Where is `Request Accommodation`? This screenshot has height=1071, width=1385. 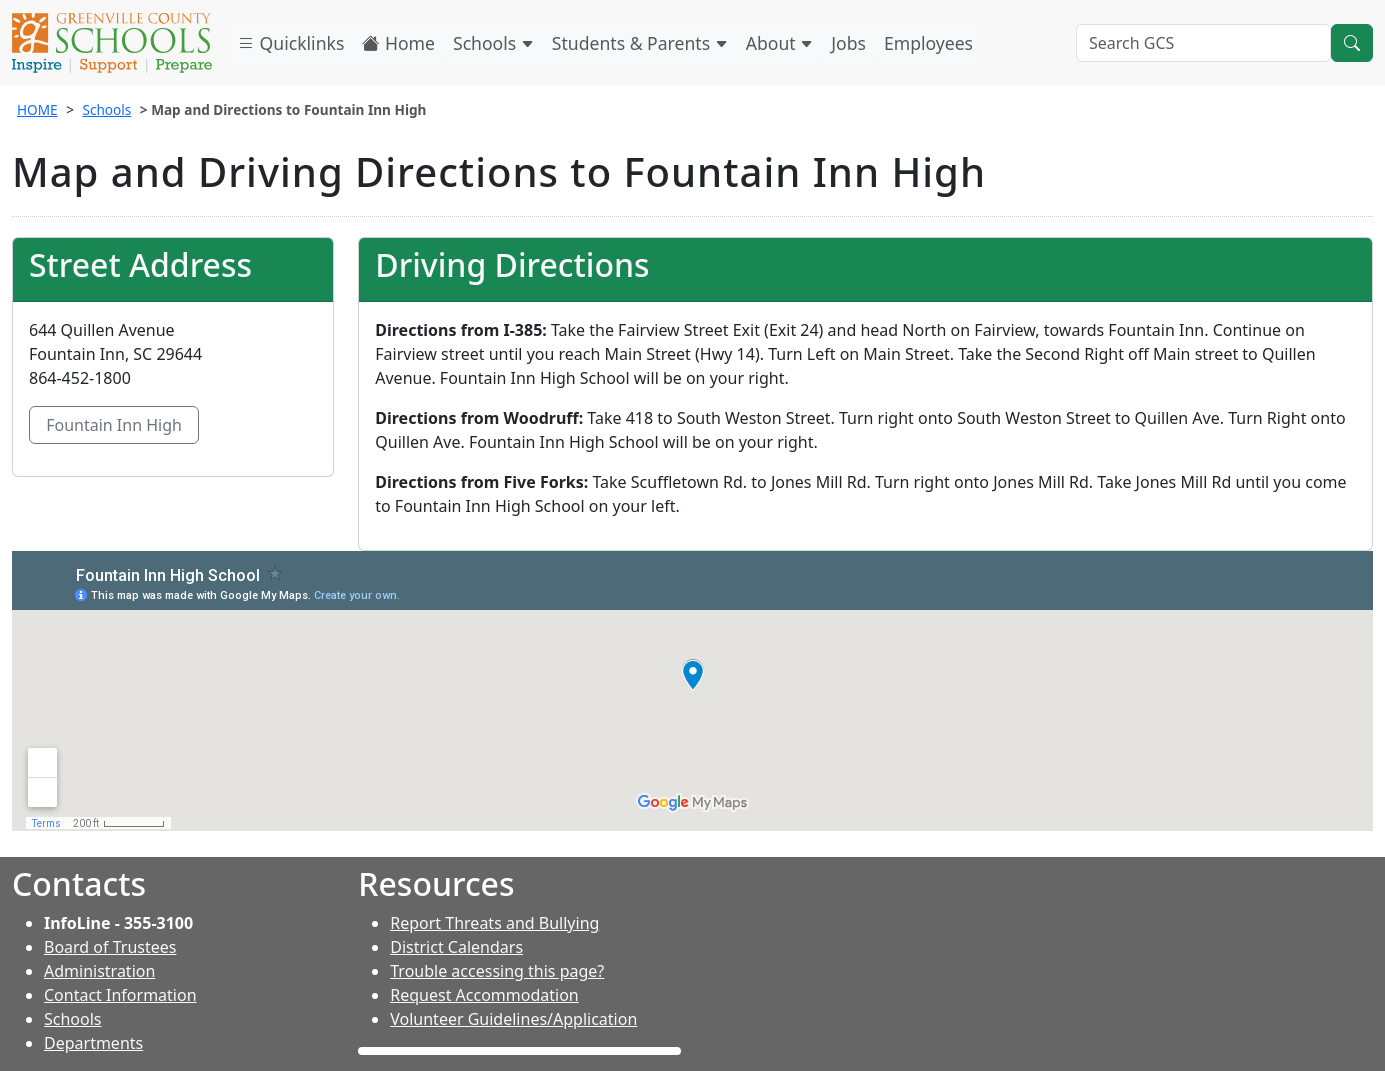 Request Accommodation is located at coordinates (484, 995).